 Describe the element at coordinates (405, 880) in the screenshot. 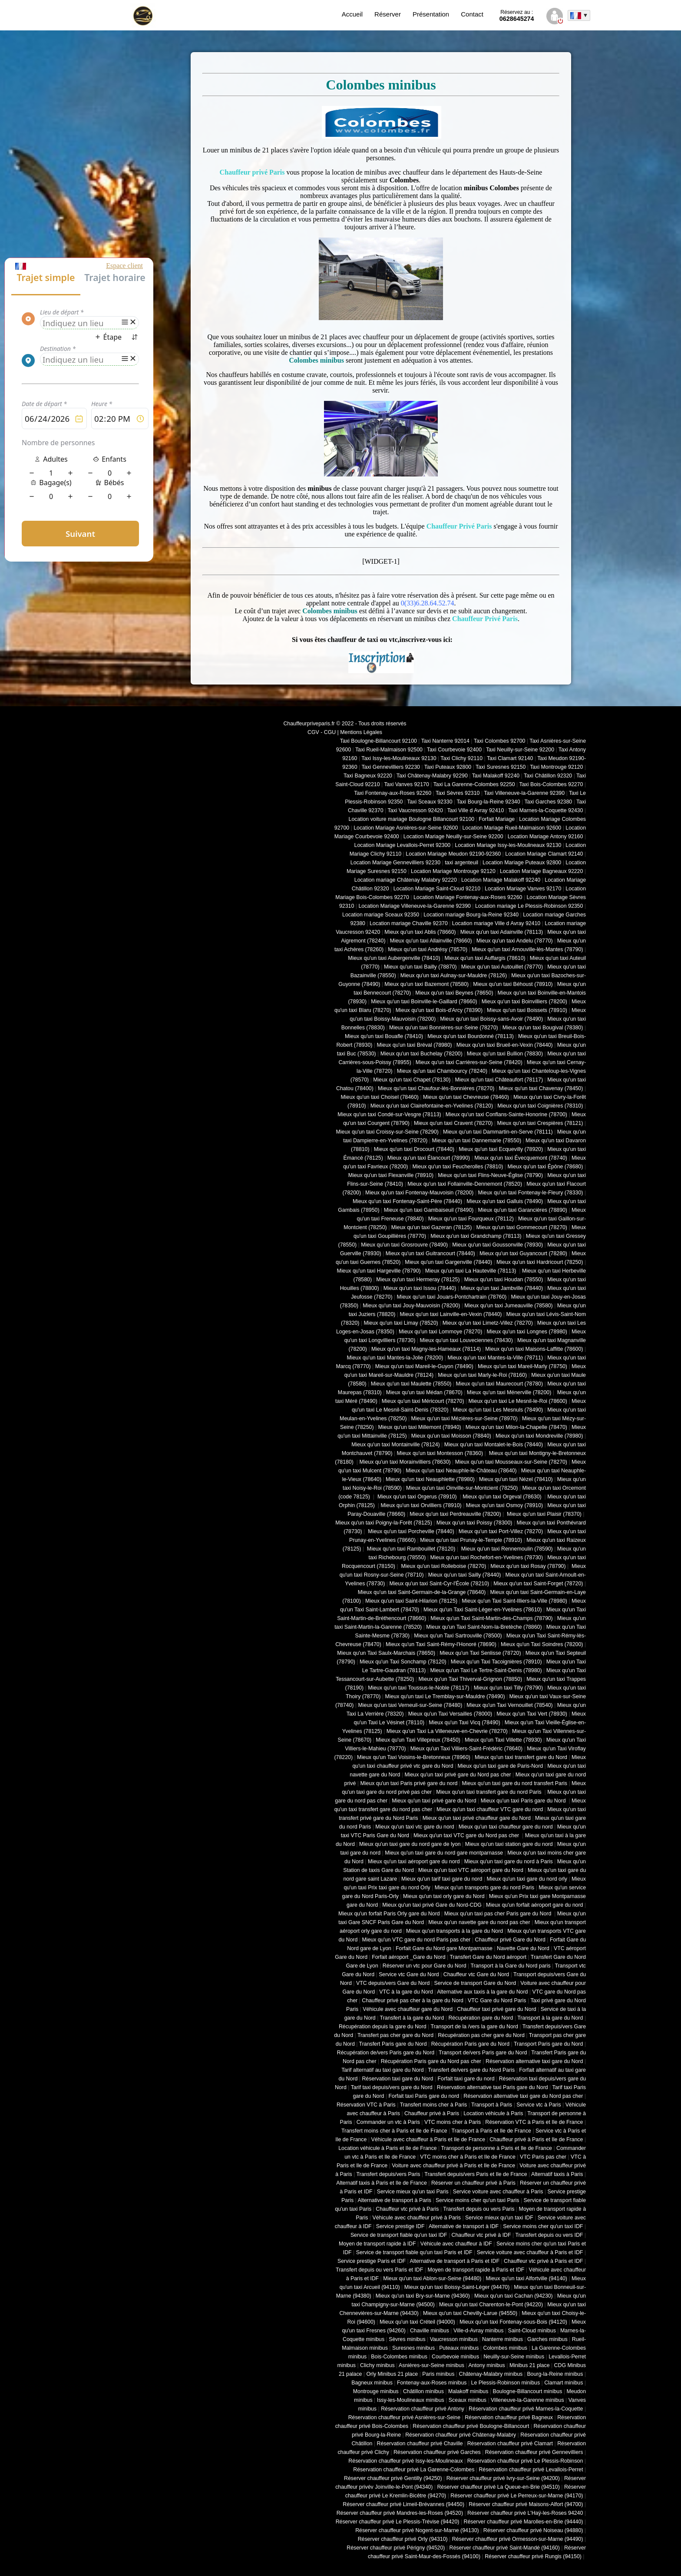

I see `Location mariage Châtenay Malabry 92220` at that location.